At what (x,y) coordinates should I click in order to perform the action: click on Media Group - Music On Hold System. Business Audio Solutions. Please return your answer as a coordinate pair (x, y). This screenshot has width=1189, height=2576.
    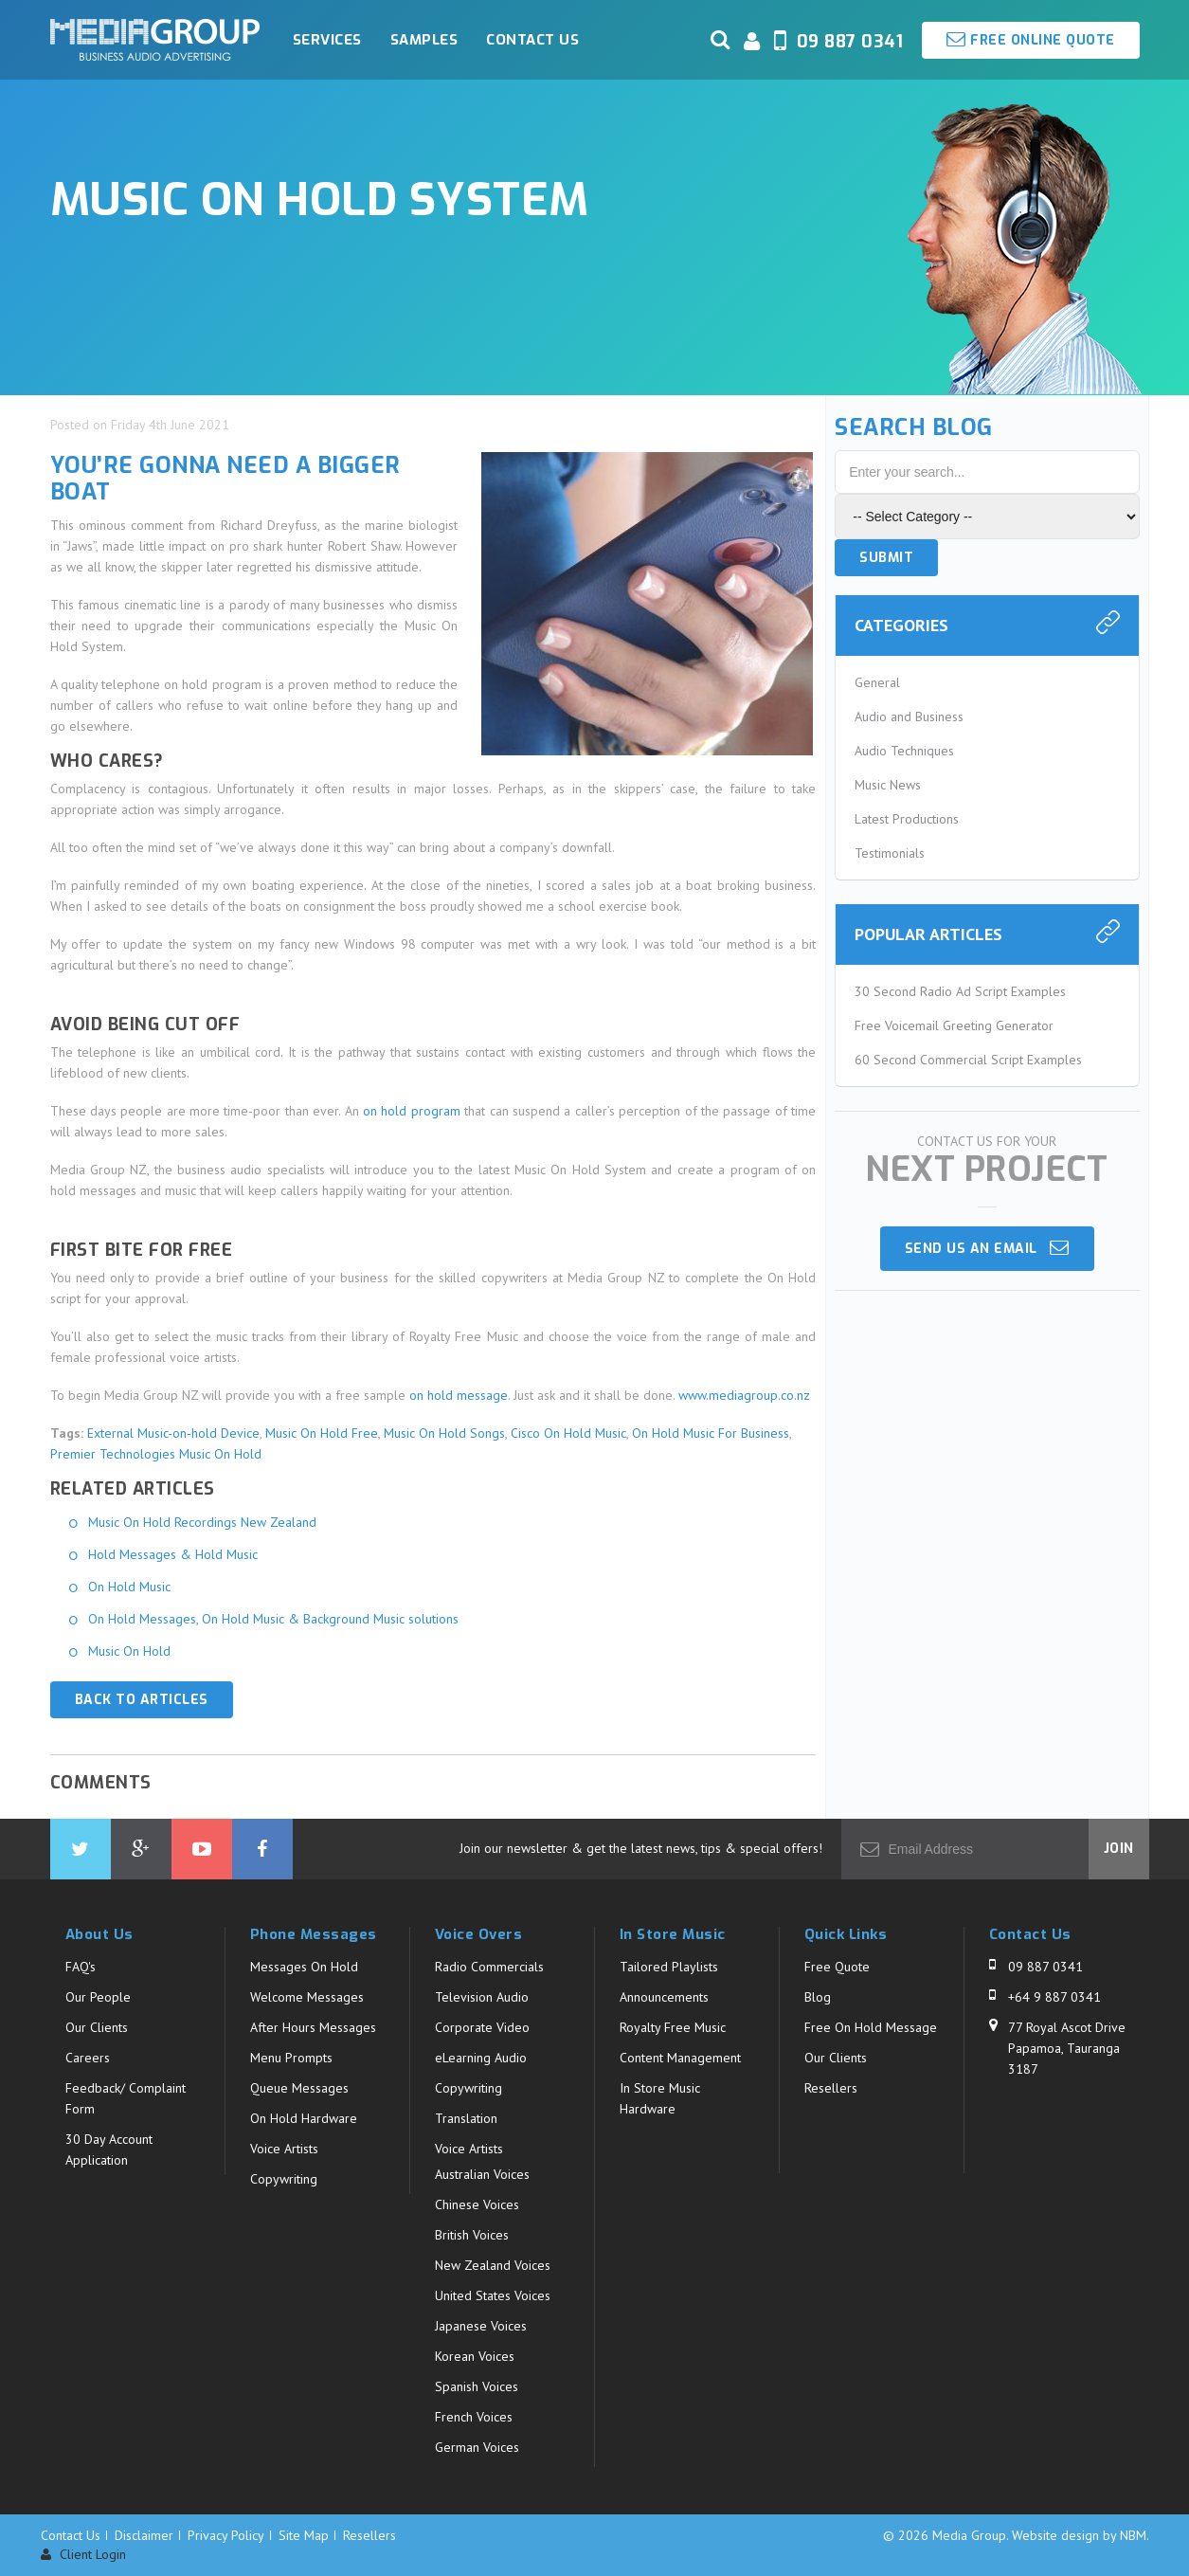
    Looking at the image, I should click on (155, 40).